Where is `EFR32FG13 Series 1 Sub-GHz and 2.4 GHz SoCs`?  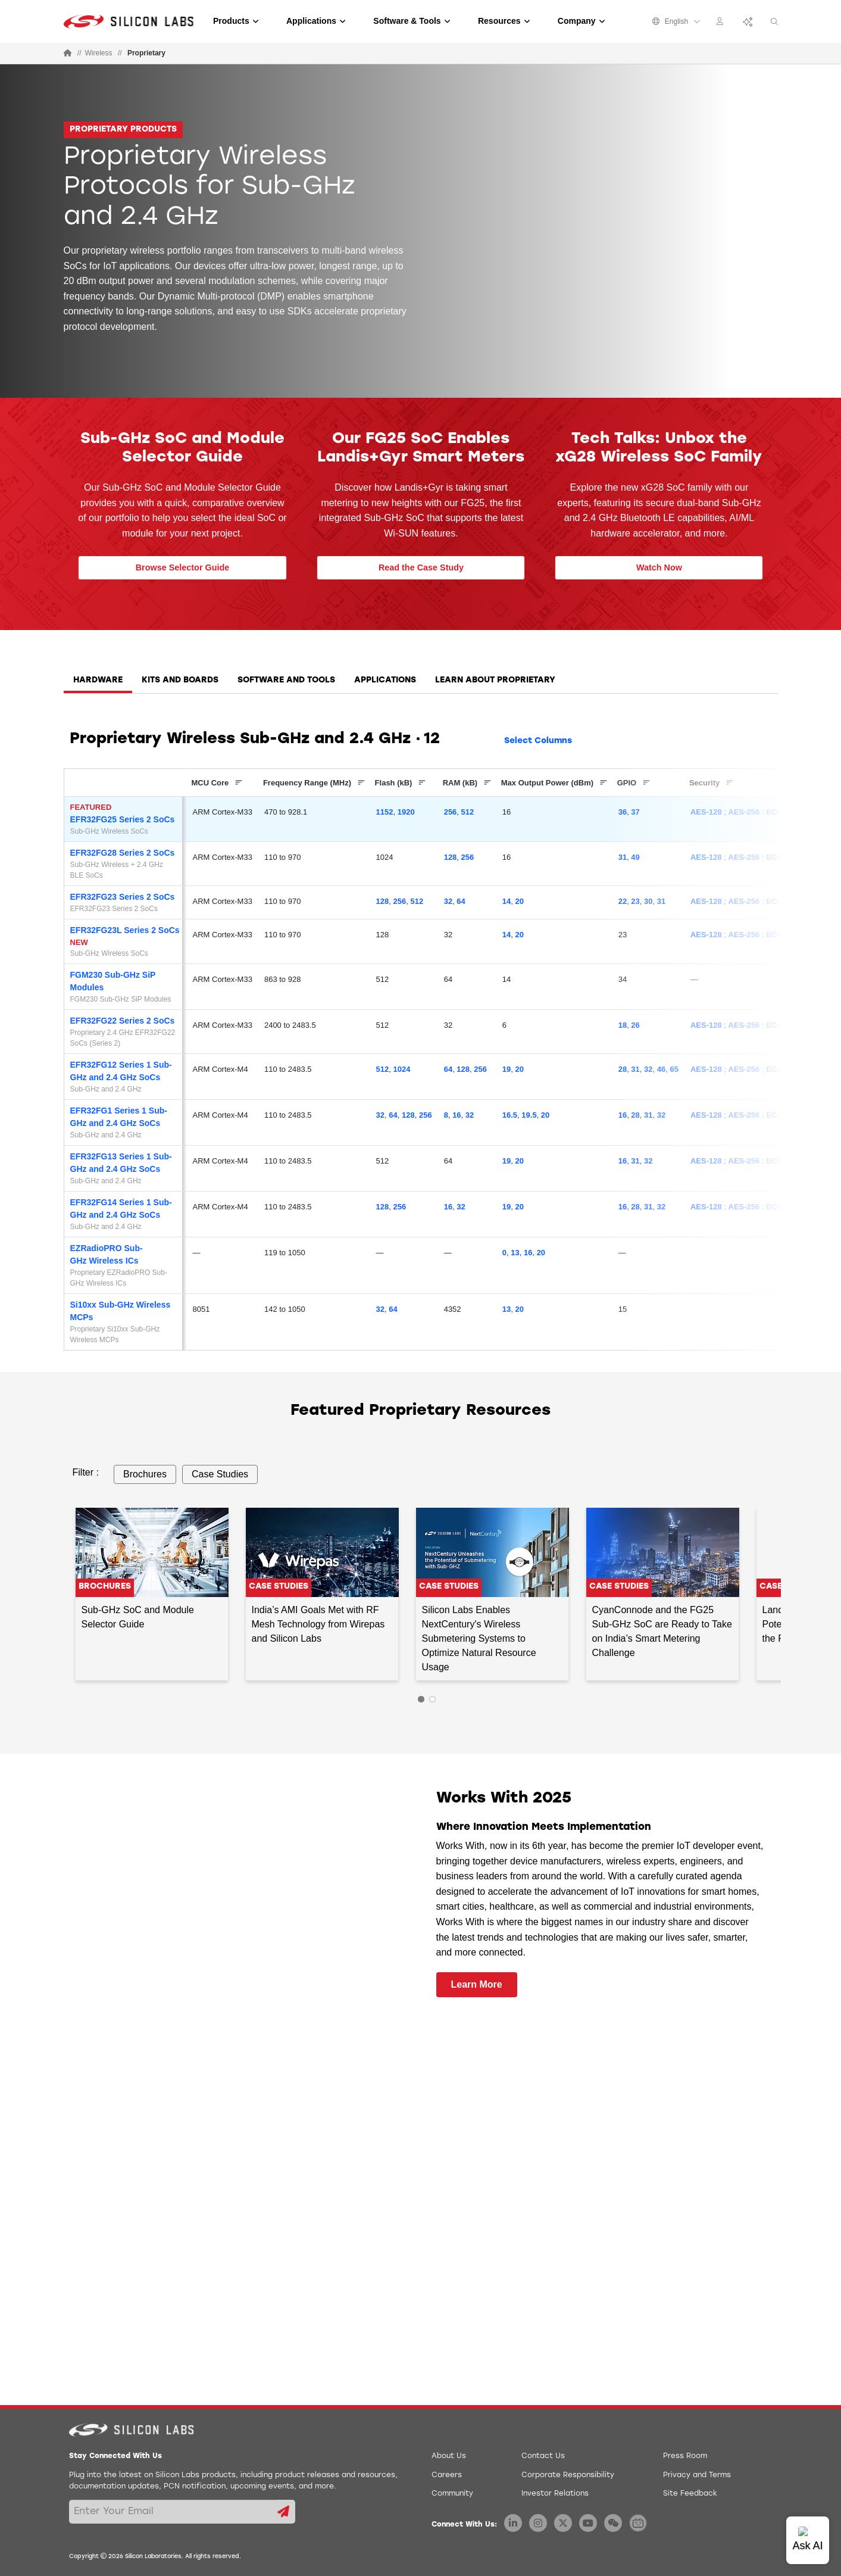
EFR32FG13 Series 1 Sub-GHz and 2.4 GHz SoCs is located at coordinates (121, 1163).